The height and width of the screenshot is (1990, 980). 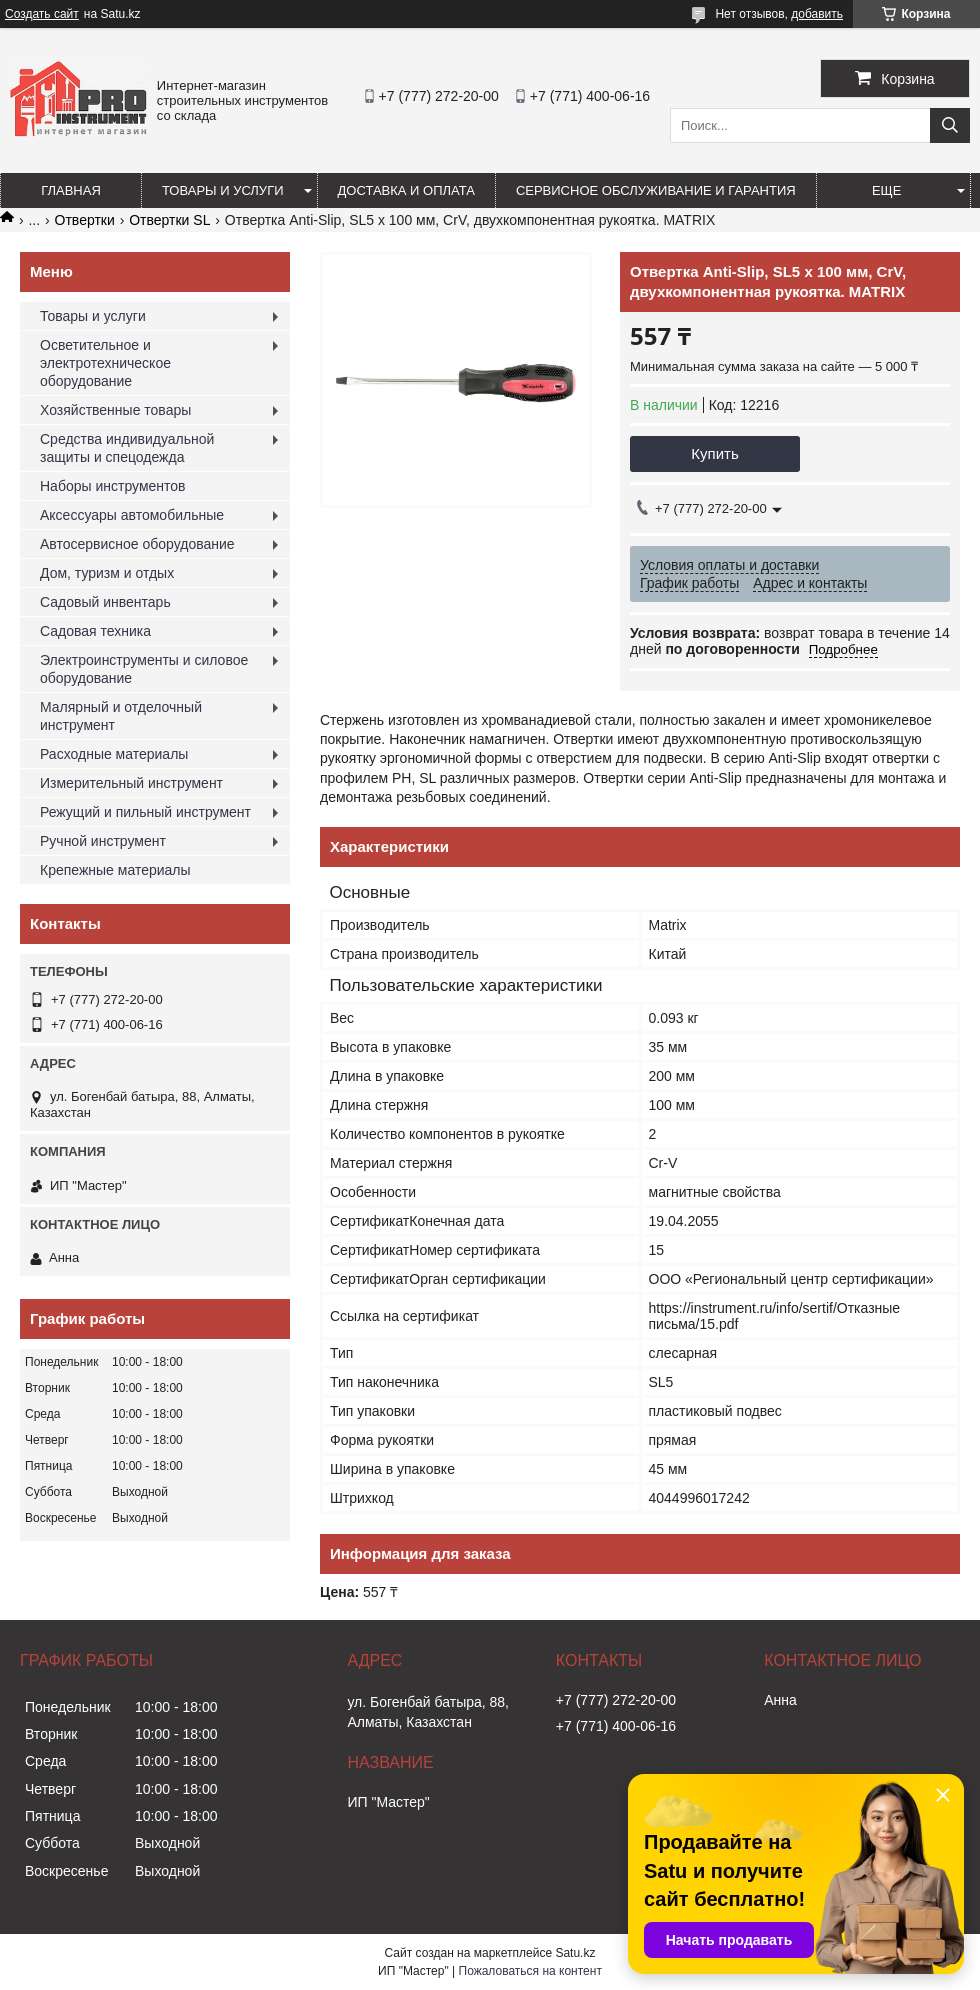 I want to click on Пожаловаться на контент, so click(x=530, y=1971).